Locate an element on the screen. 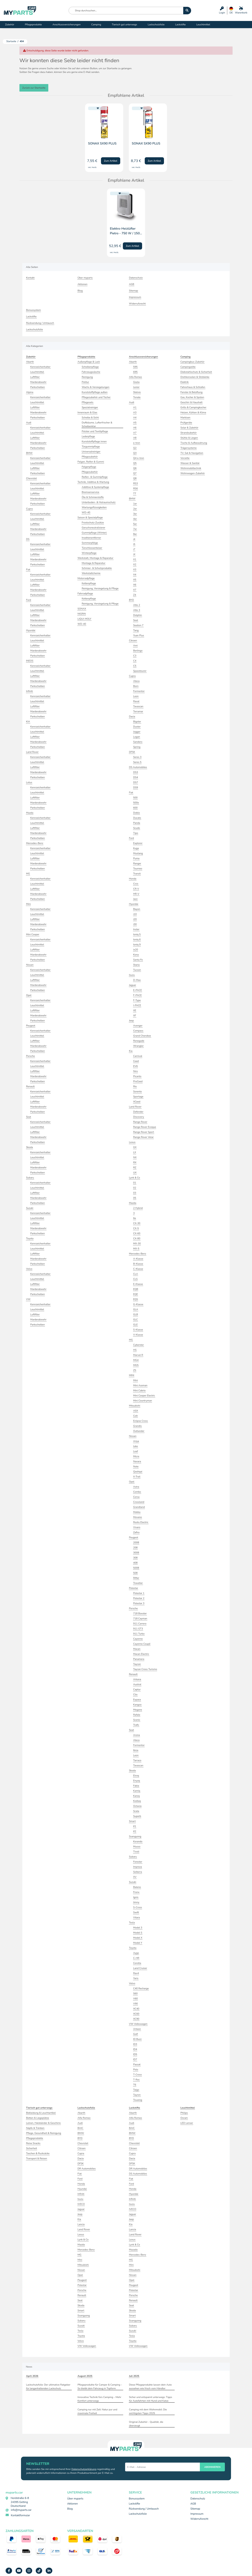 Image resolution: width=252 pixels, height=2576 pixels. Puma is located at coordinates (136, 858).